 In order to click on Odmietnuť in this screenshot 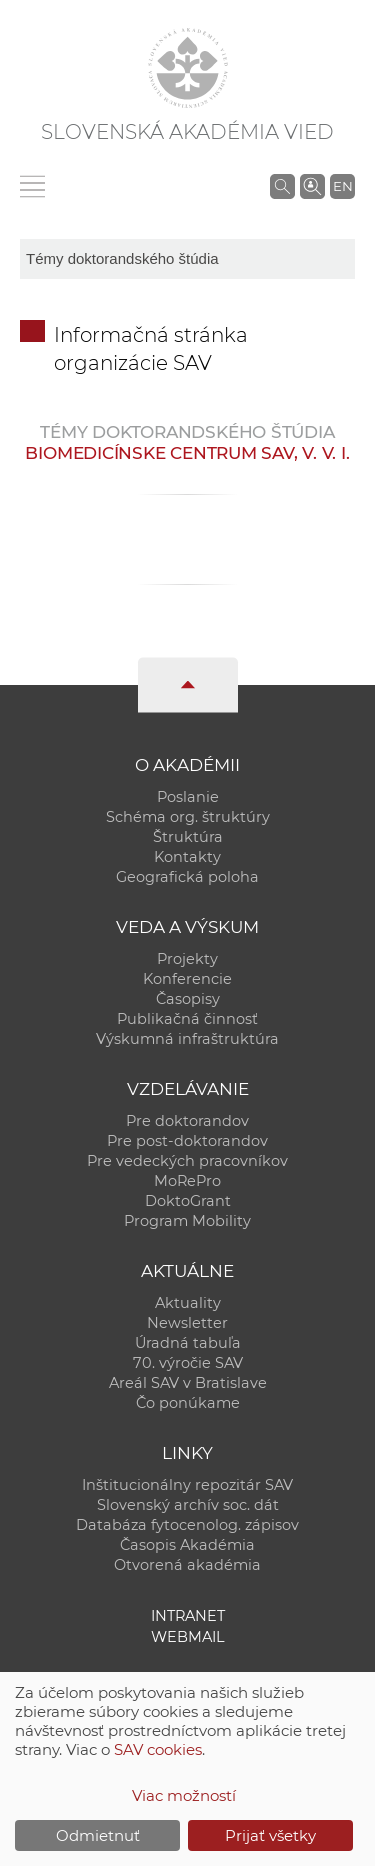, I will do `click(98, 1835)`.